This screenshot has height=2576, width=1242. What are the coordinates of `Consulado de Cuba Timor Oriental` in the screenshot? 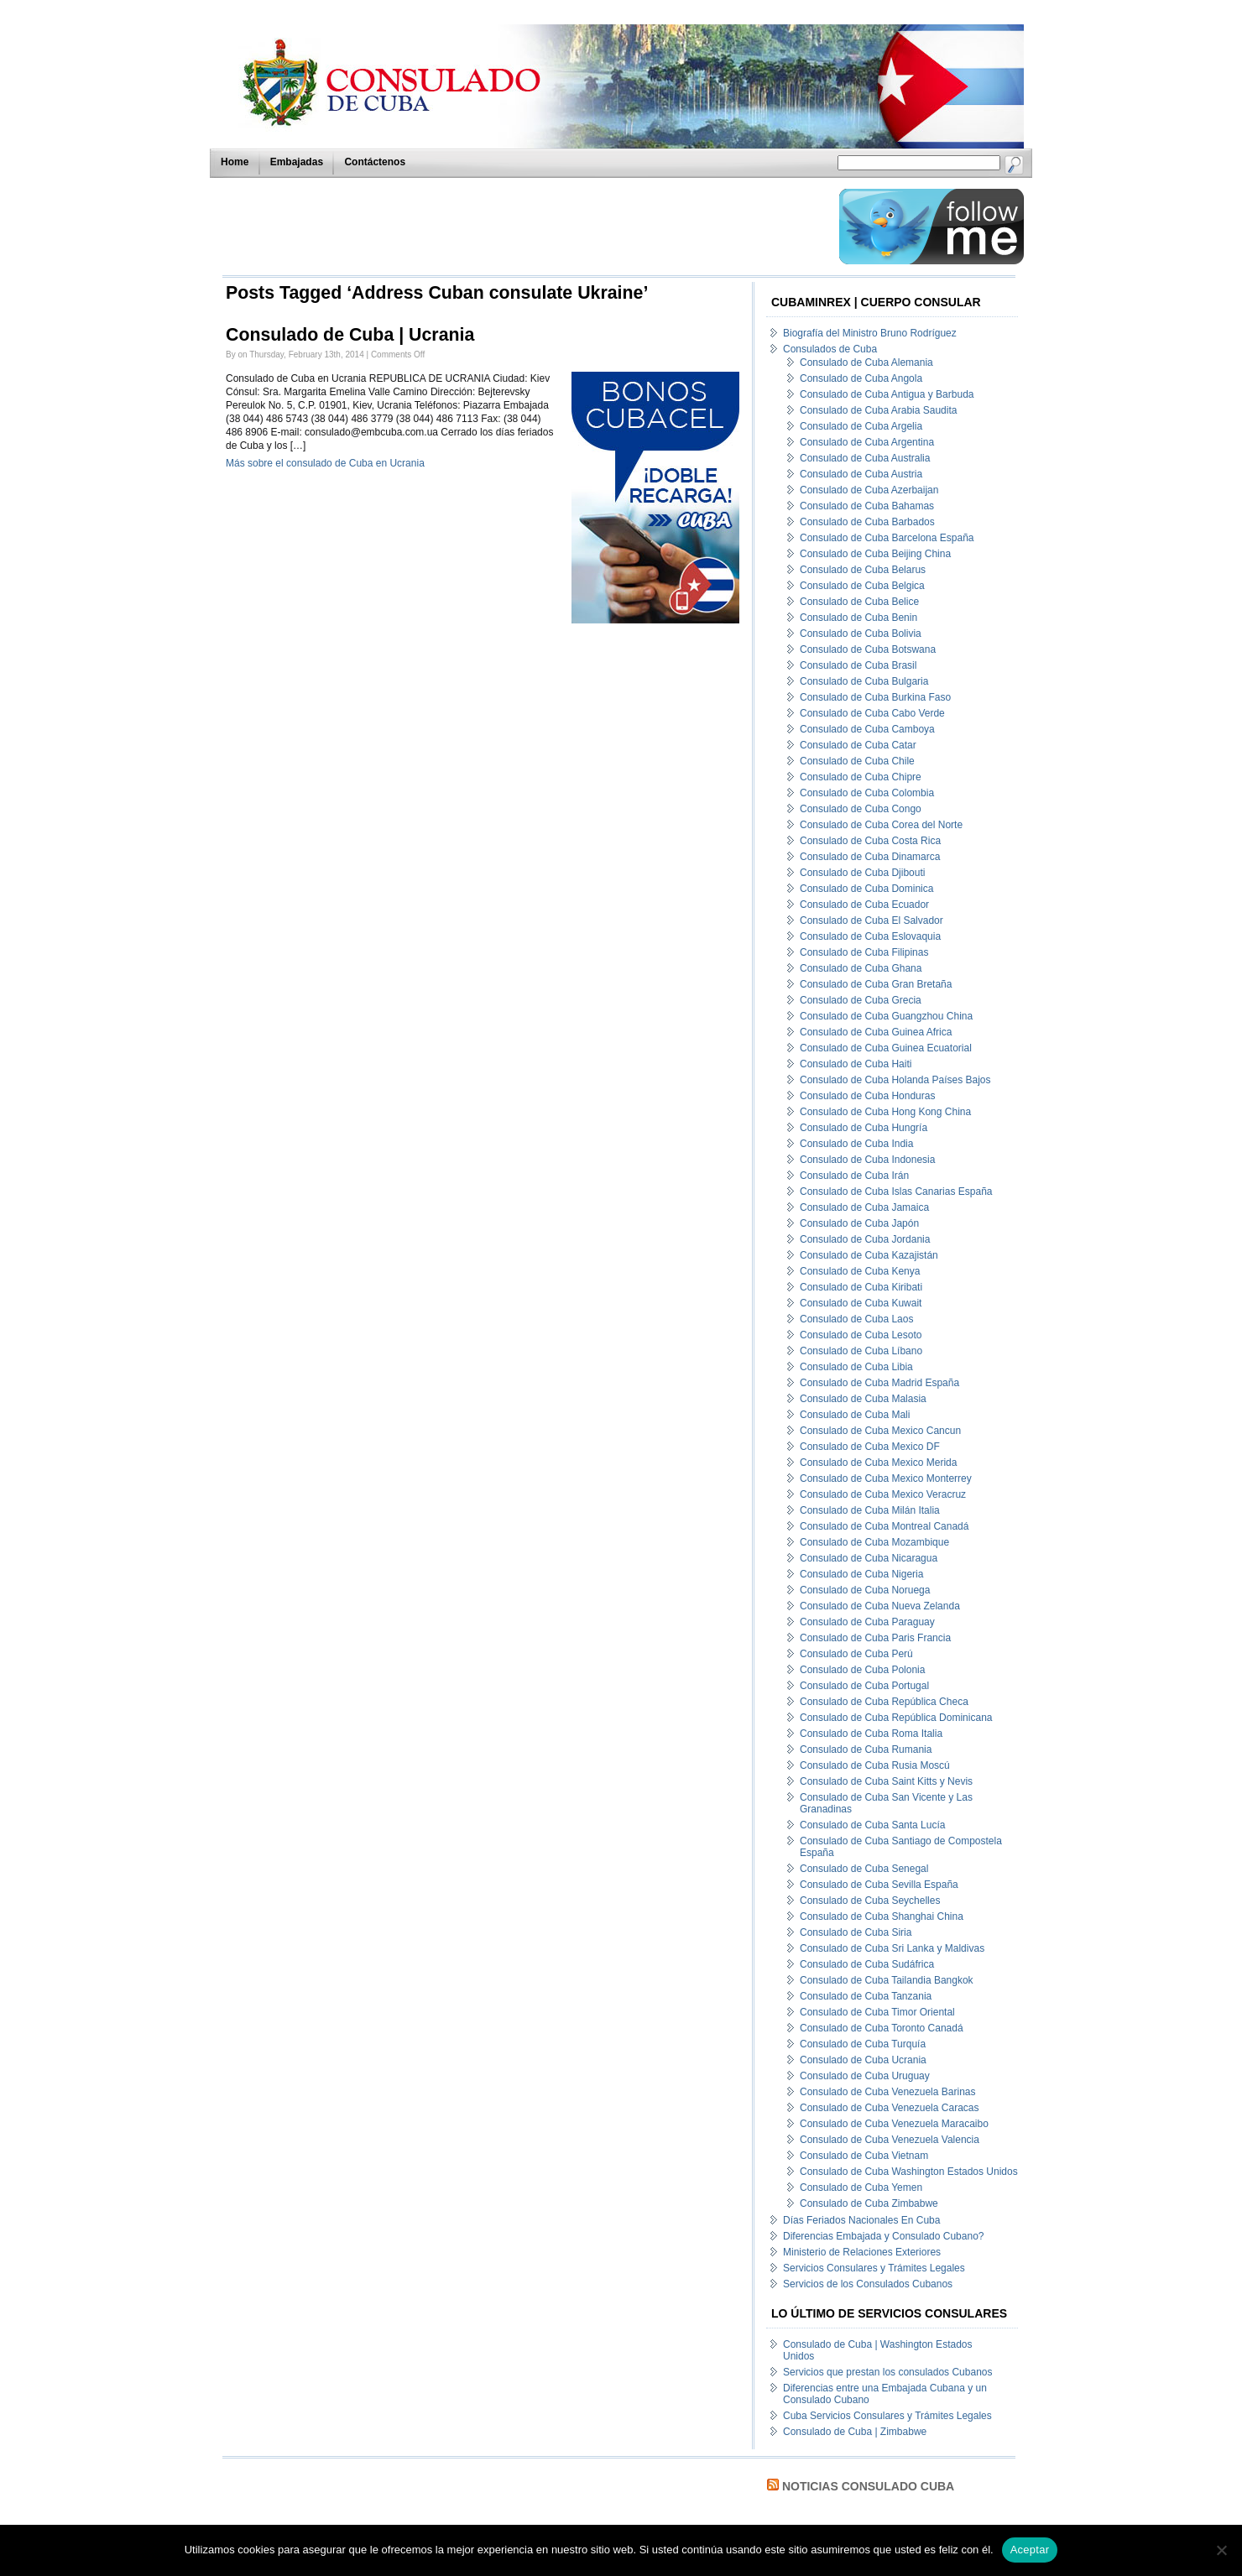 It's located at (877, 2012).